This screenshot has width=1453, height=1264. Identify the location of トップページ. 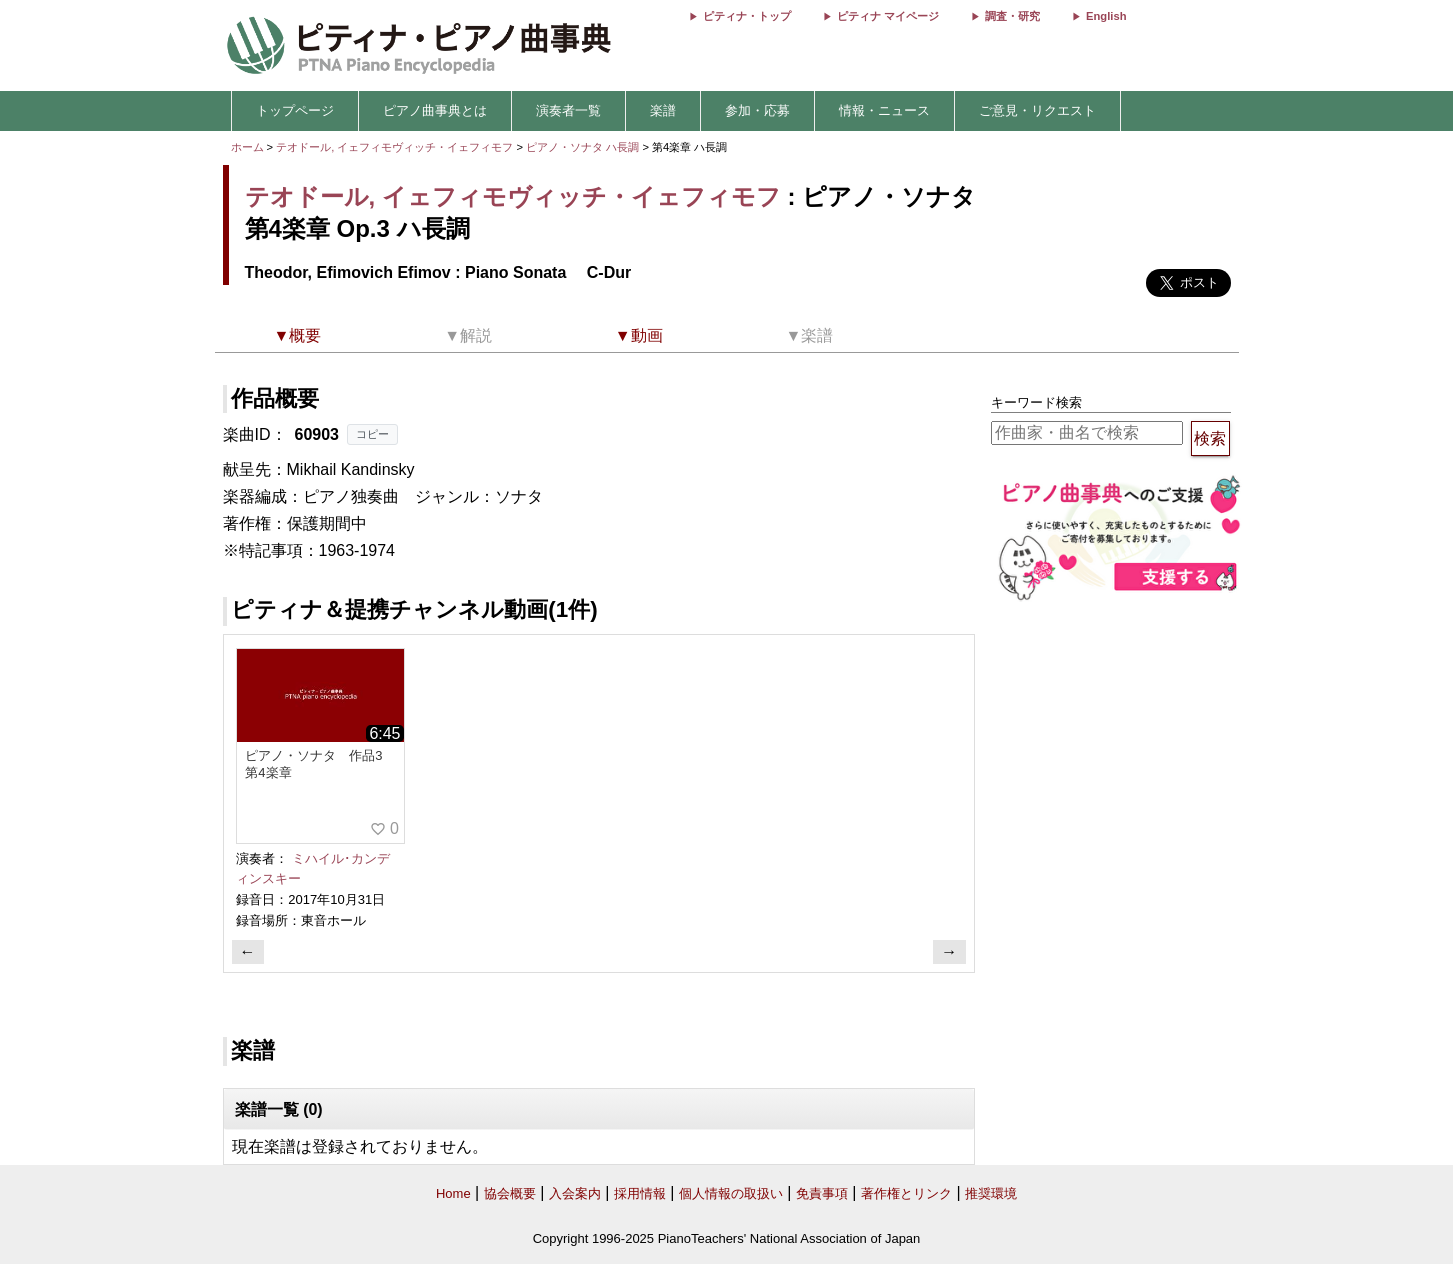
(295, 110).